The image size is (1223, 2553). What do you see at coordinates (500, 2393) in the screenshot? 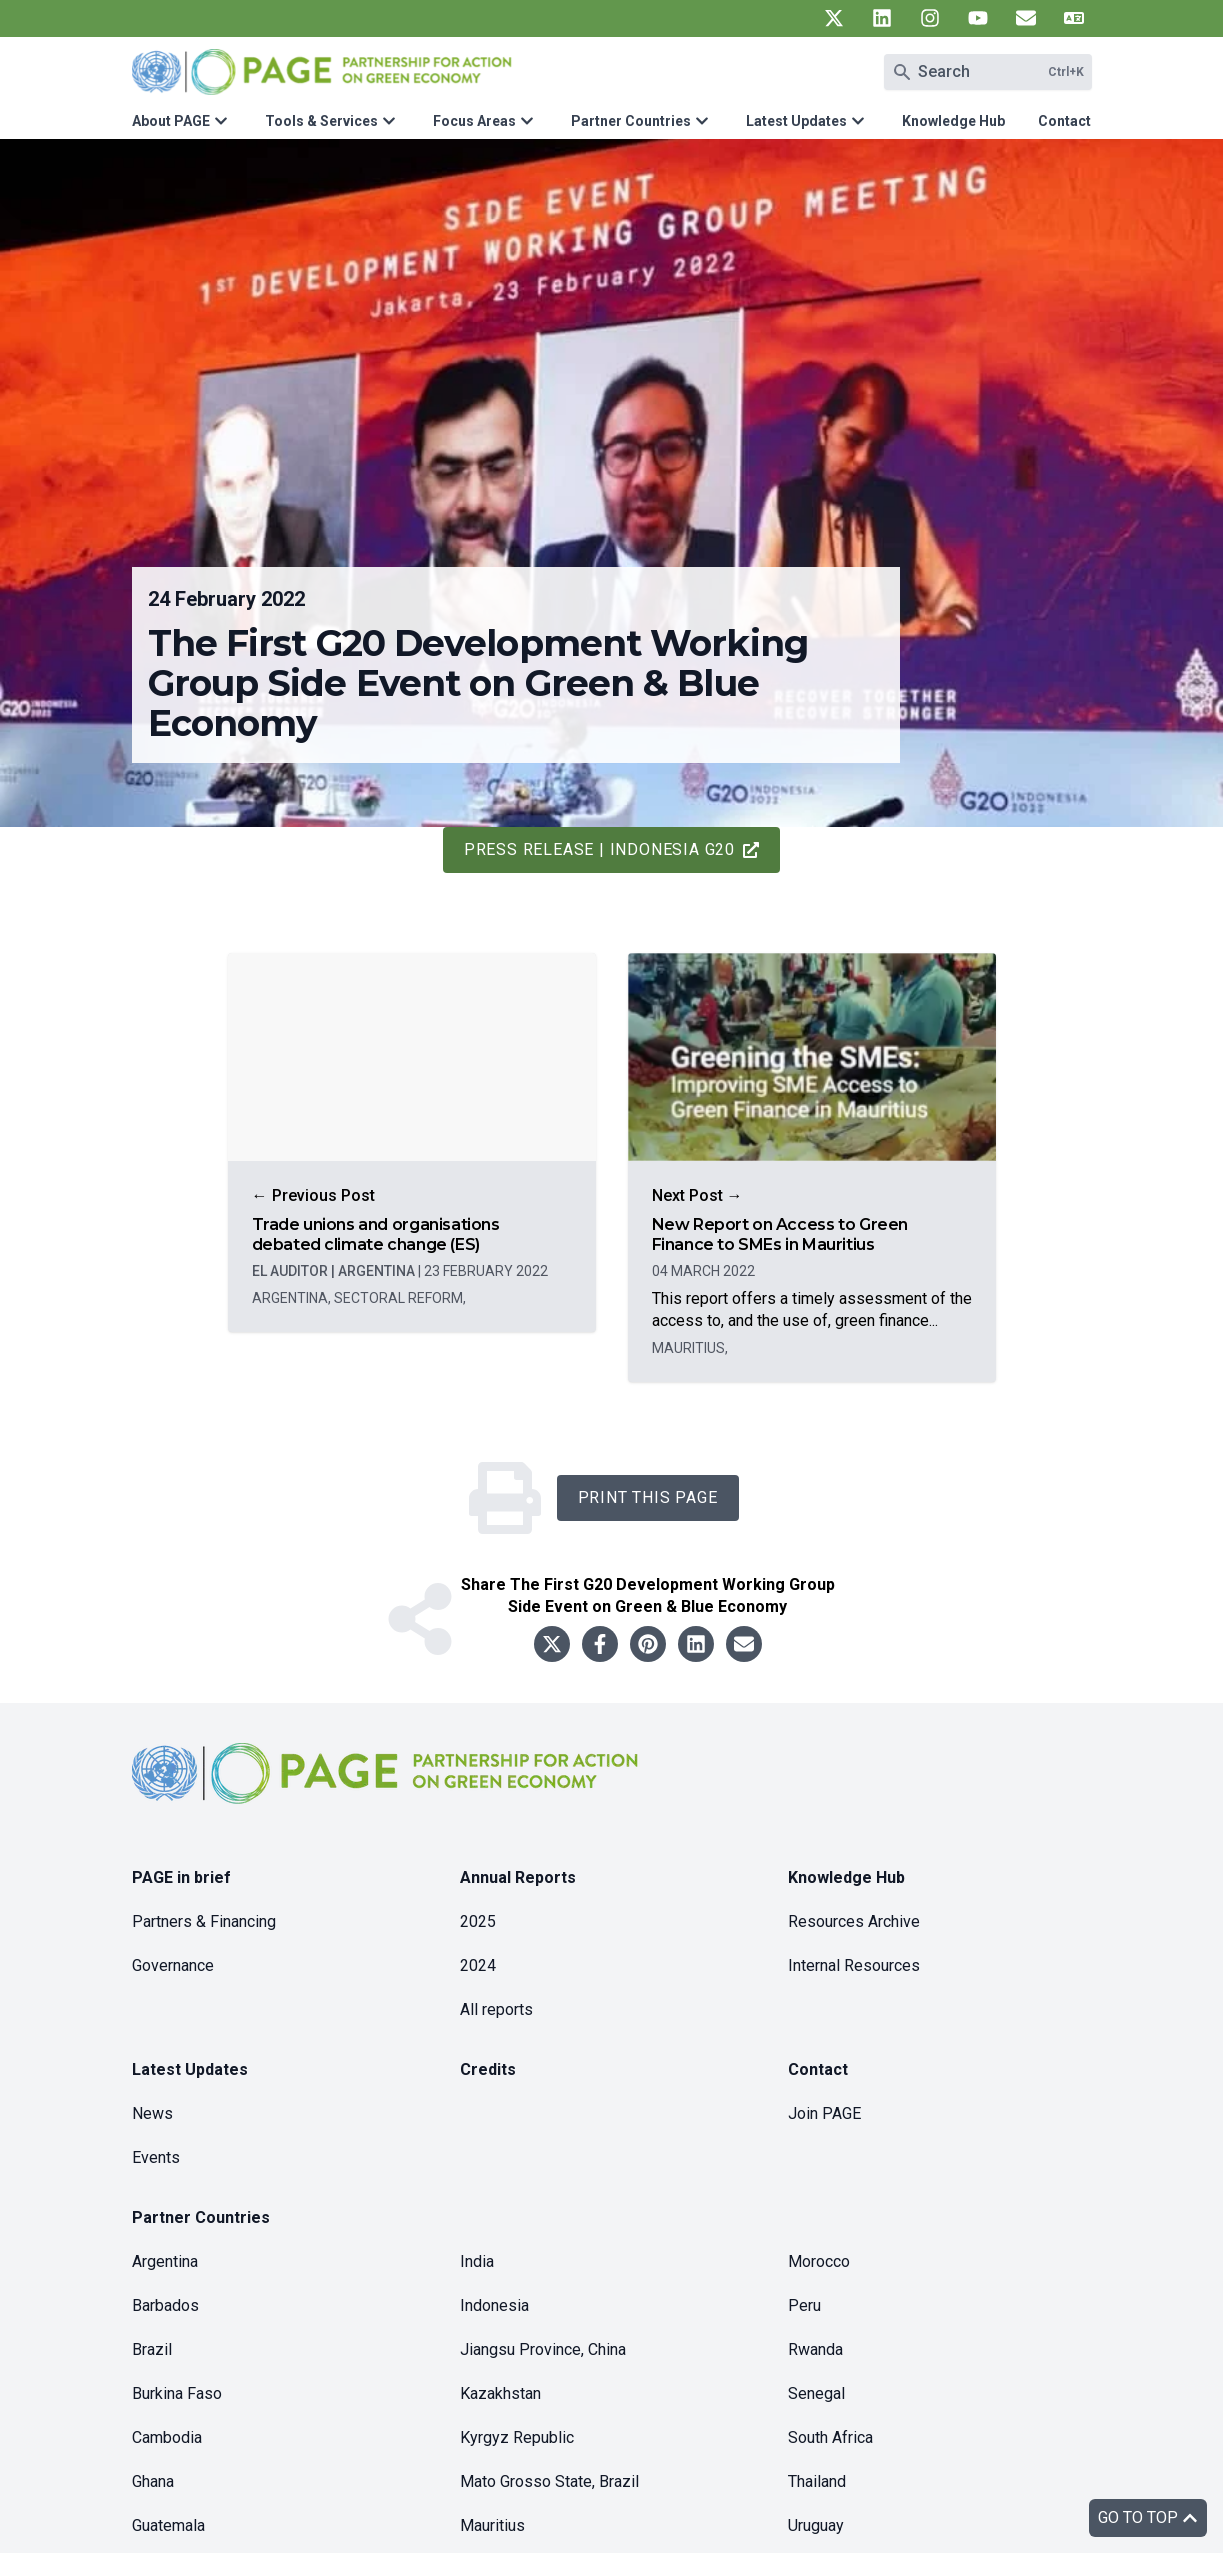
I see `Kazakhstan` at bounding box center [500, 2393].